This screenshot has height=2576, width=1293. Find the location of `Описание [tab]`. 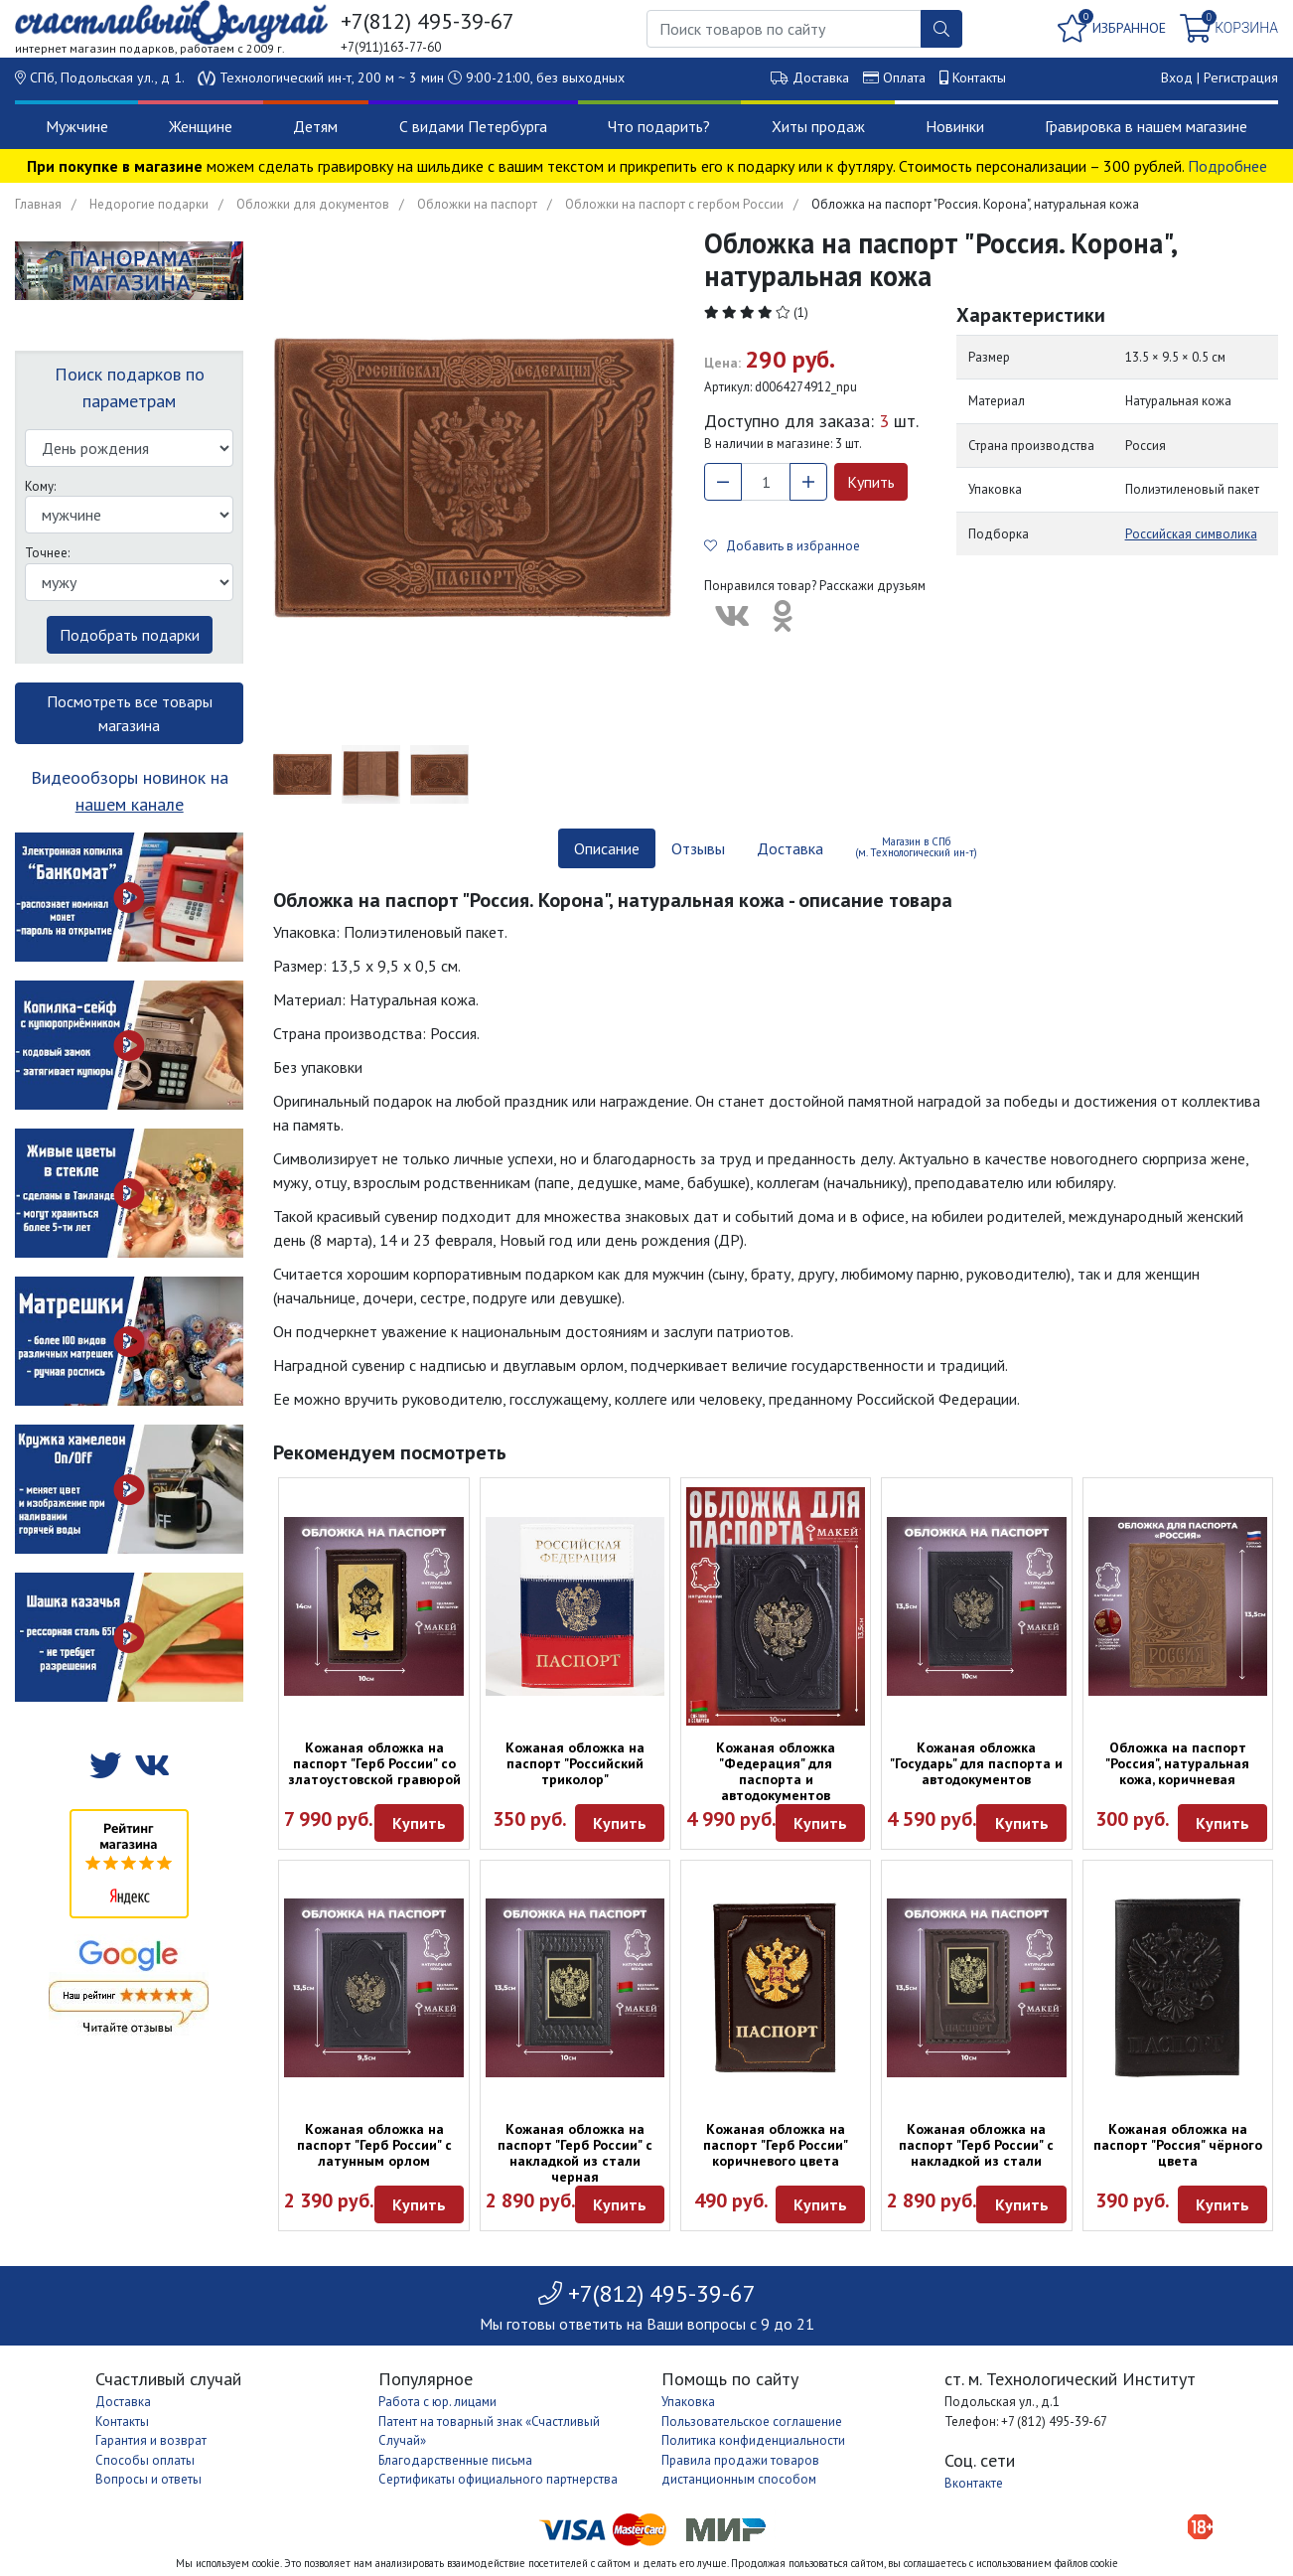

Описание [tab] is located at coordinates (607, 848).